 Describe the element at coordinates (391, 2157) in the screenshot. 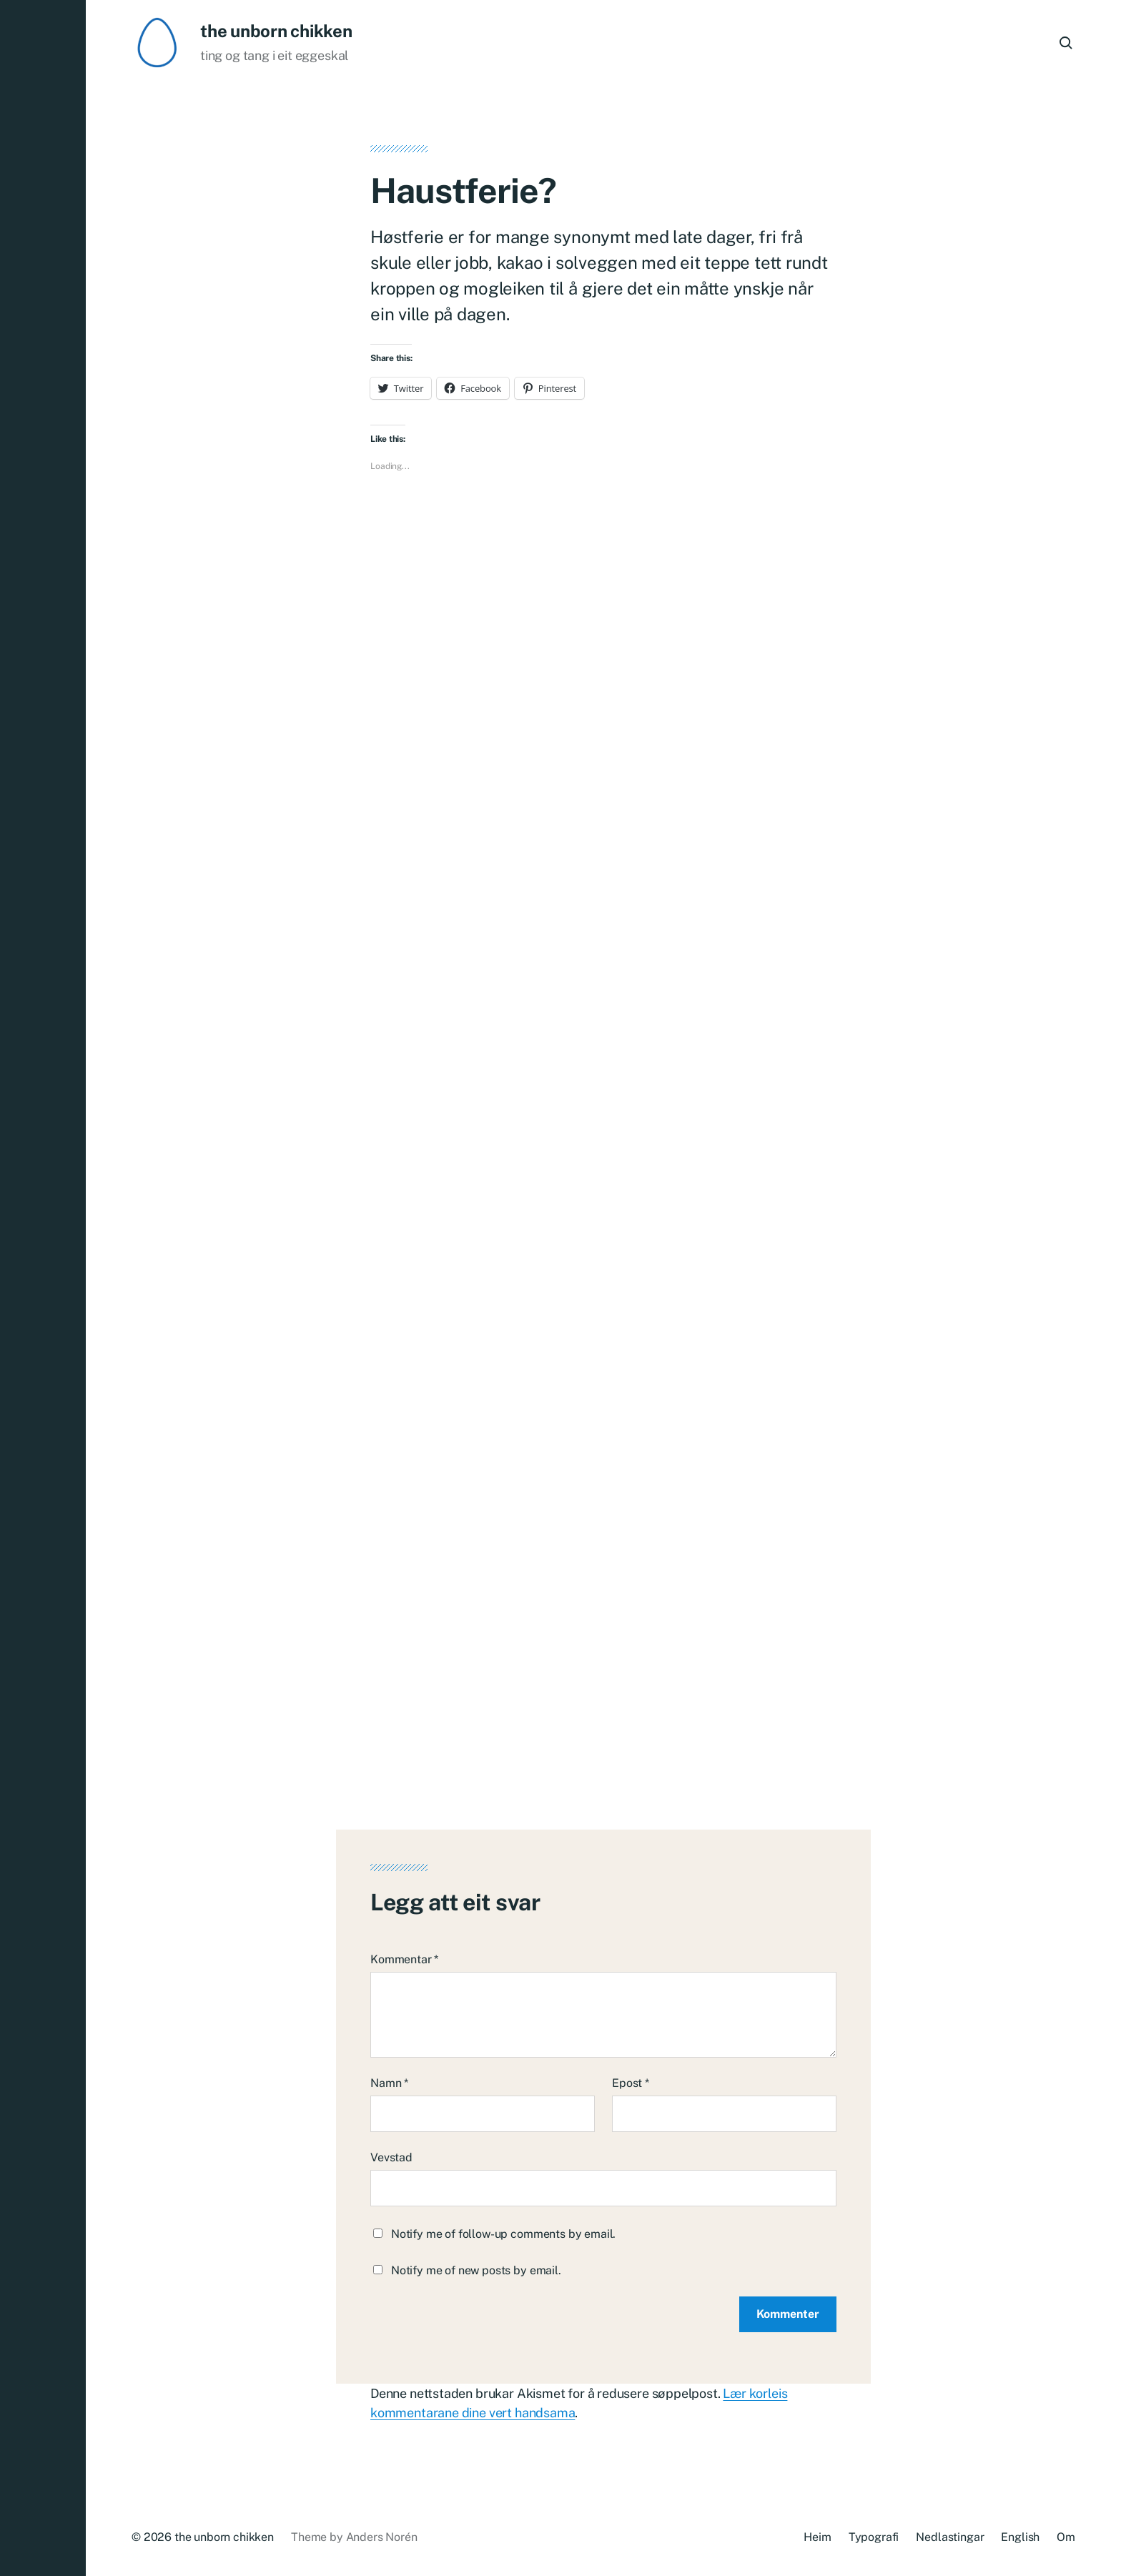

I see `Vevstad` at that location.